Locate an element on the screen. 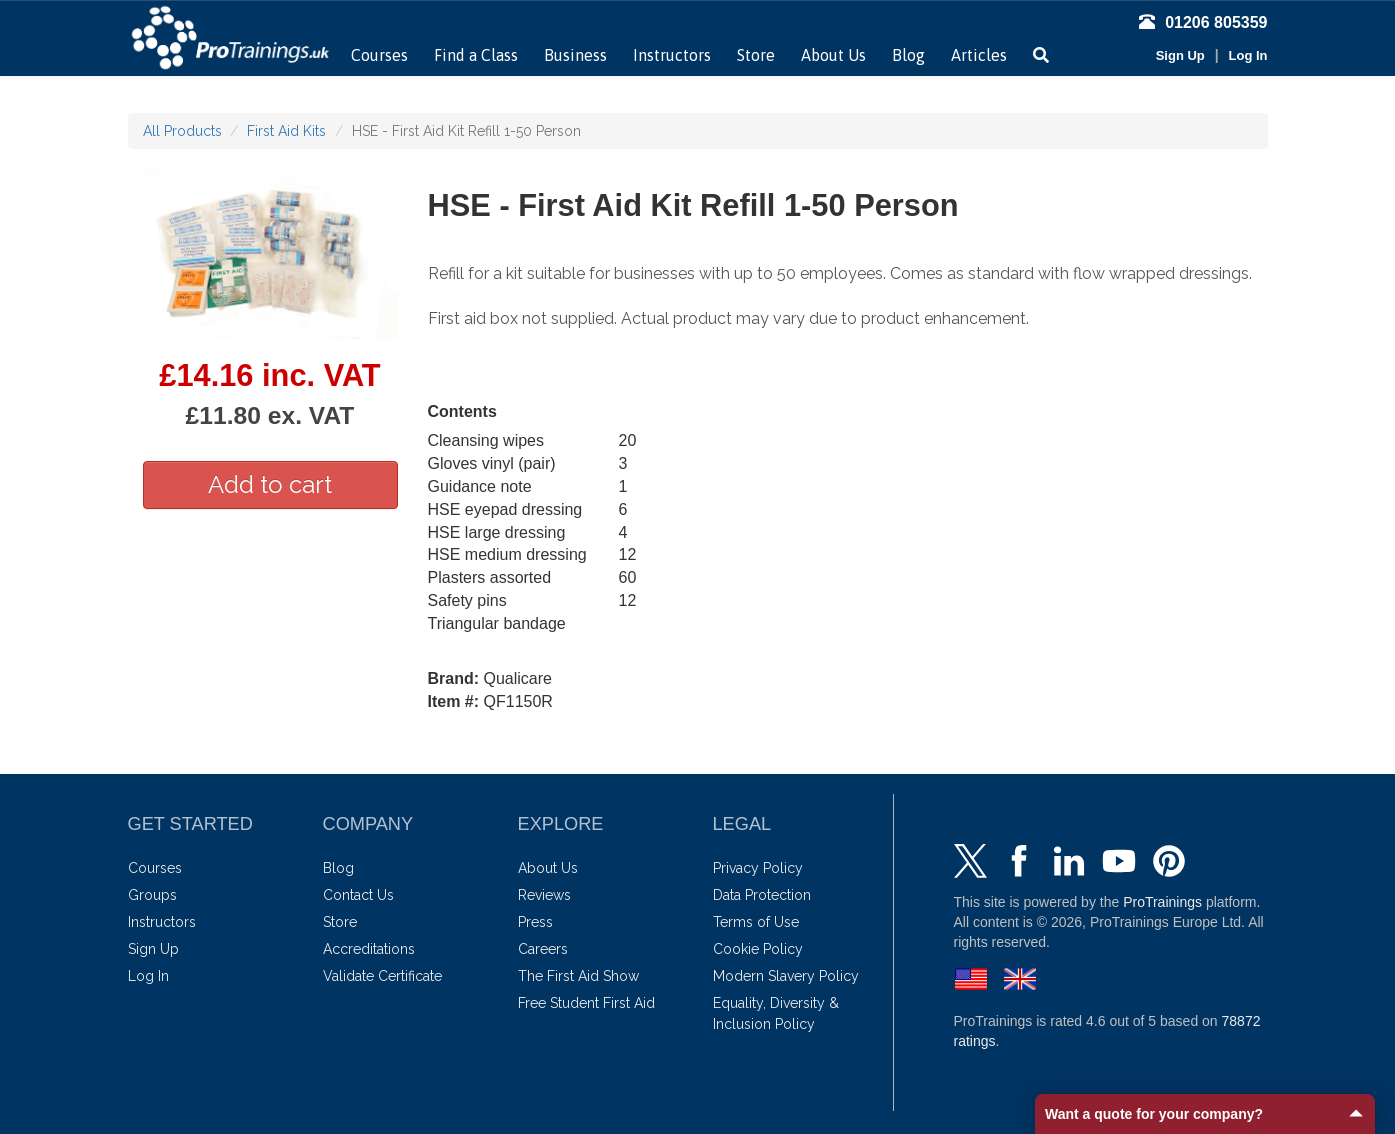 Image resolution: width=1395 pixels, height=1134 pixels. Instructors is located at coordinates (672, 55).